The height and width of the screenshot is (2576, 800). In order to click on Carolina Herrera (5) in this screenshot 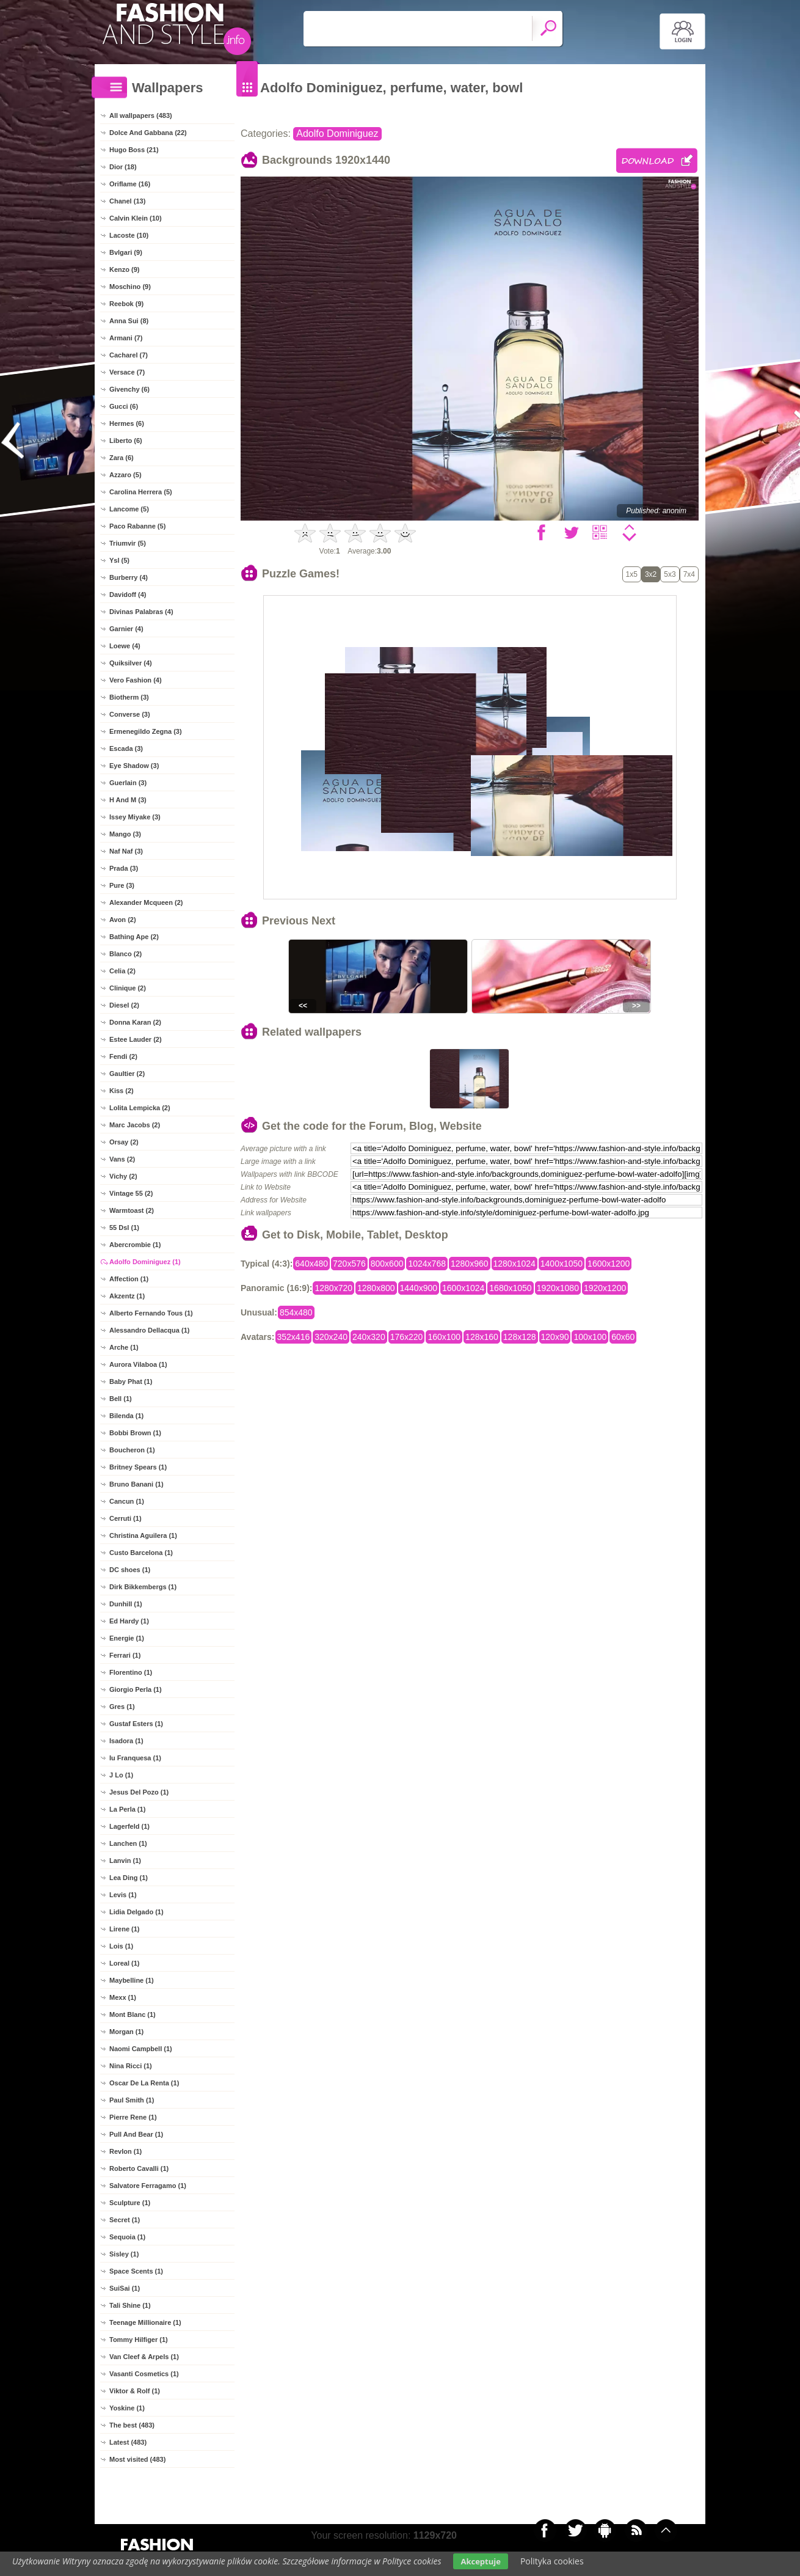, I will do `click(140, 492)`.